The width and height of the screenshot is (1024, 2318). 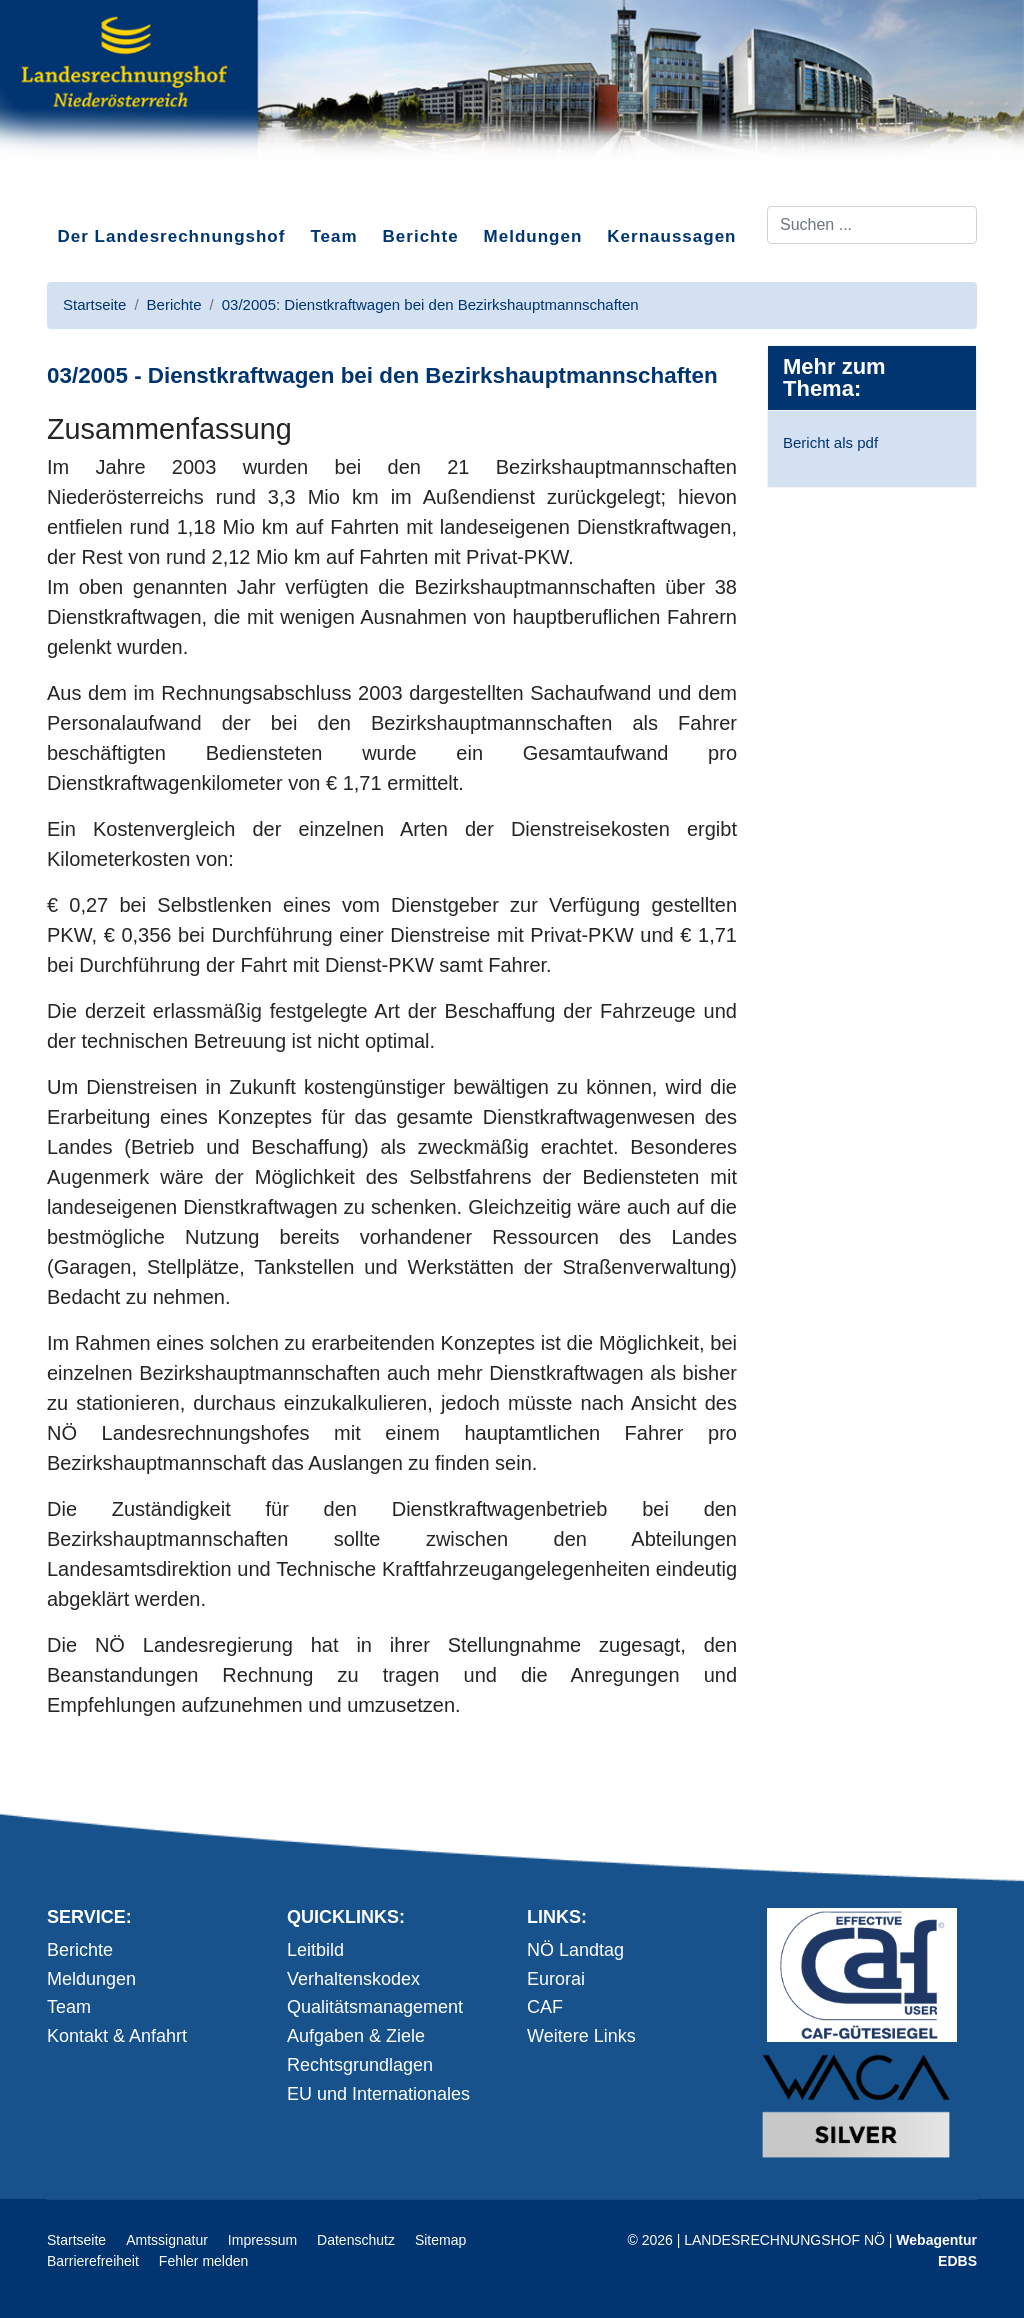 What do you see at coordinates (360, 2065) in the screenshot?
I see `Rechtsgrundlagen` at bounding box center [360, 2065].